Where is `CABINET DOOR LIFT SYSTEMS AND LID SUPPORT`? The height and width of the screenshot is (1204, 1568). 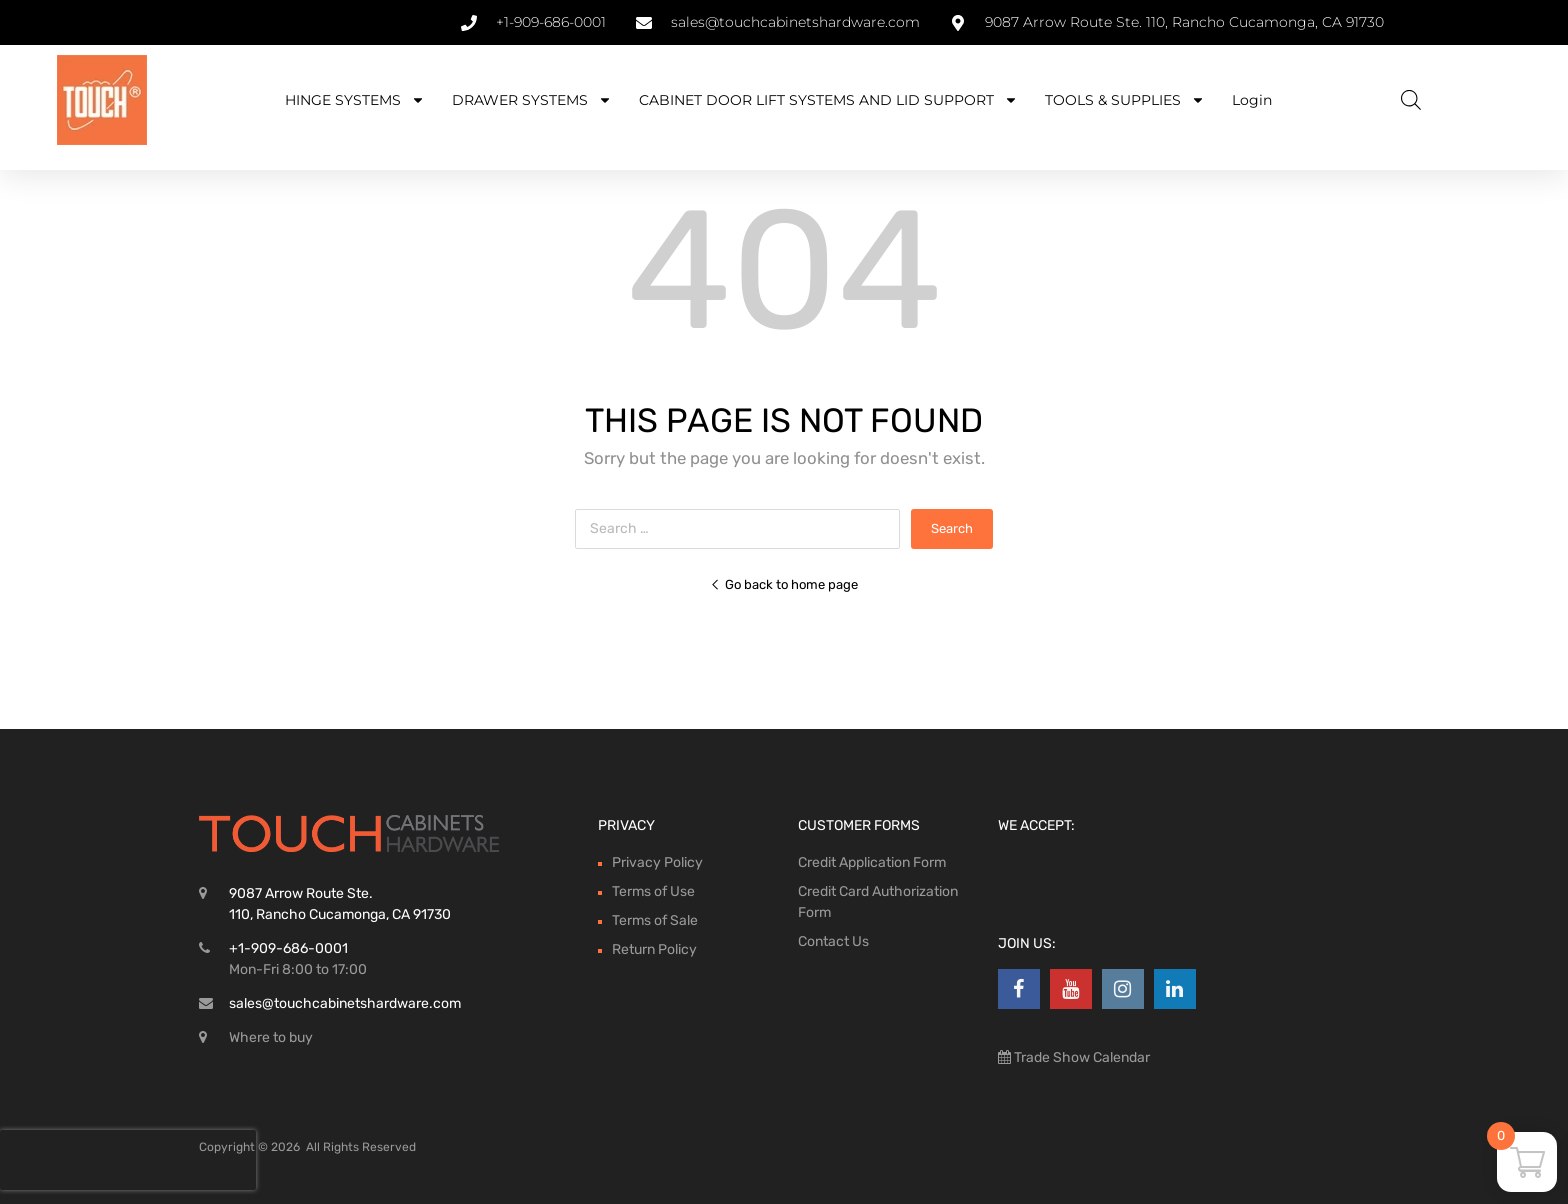
CABINET DOOR LIFT SYSTEMS AND LID SUPPORT is located at coordinates (828, 100).